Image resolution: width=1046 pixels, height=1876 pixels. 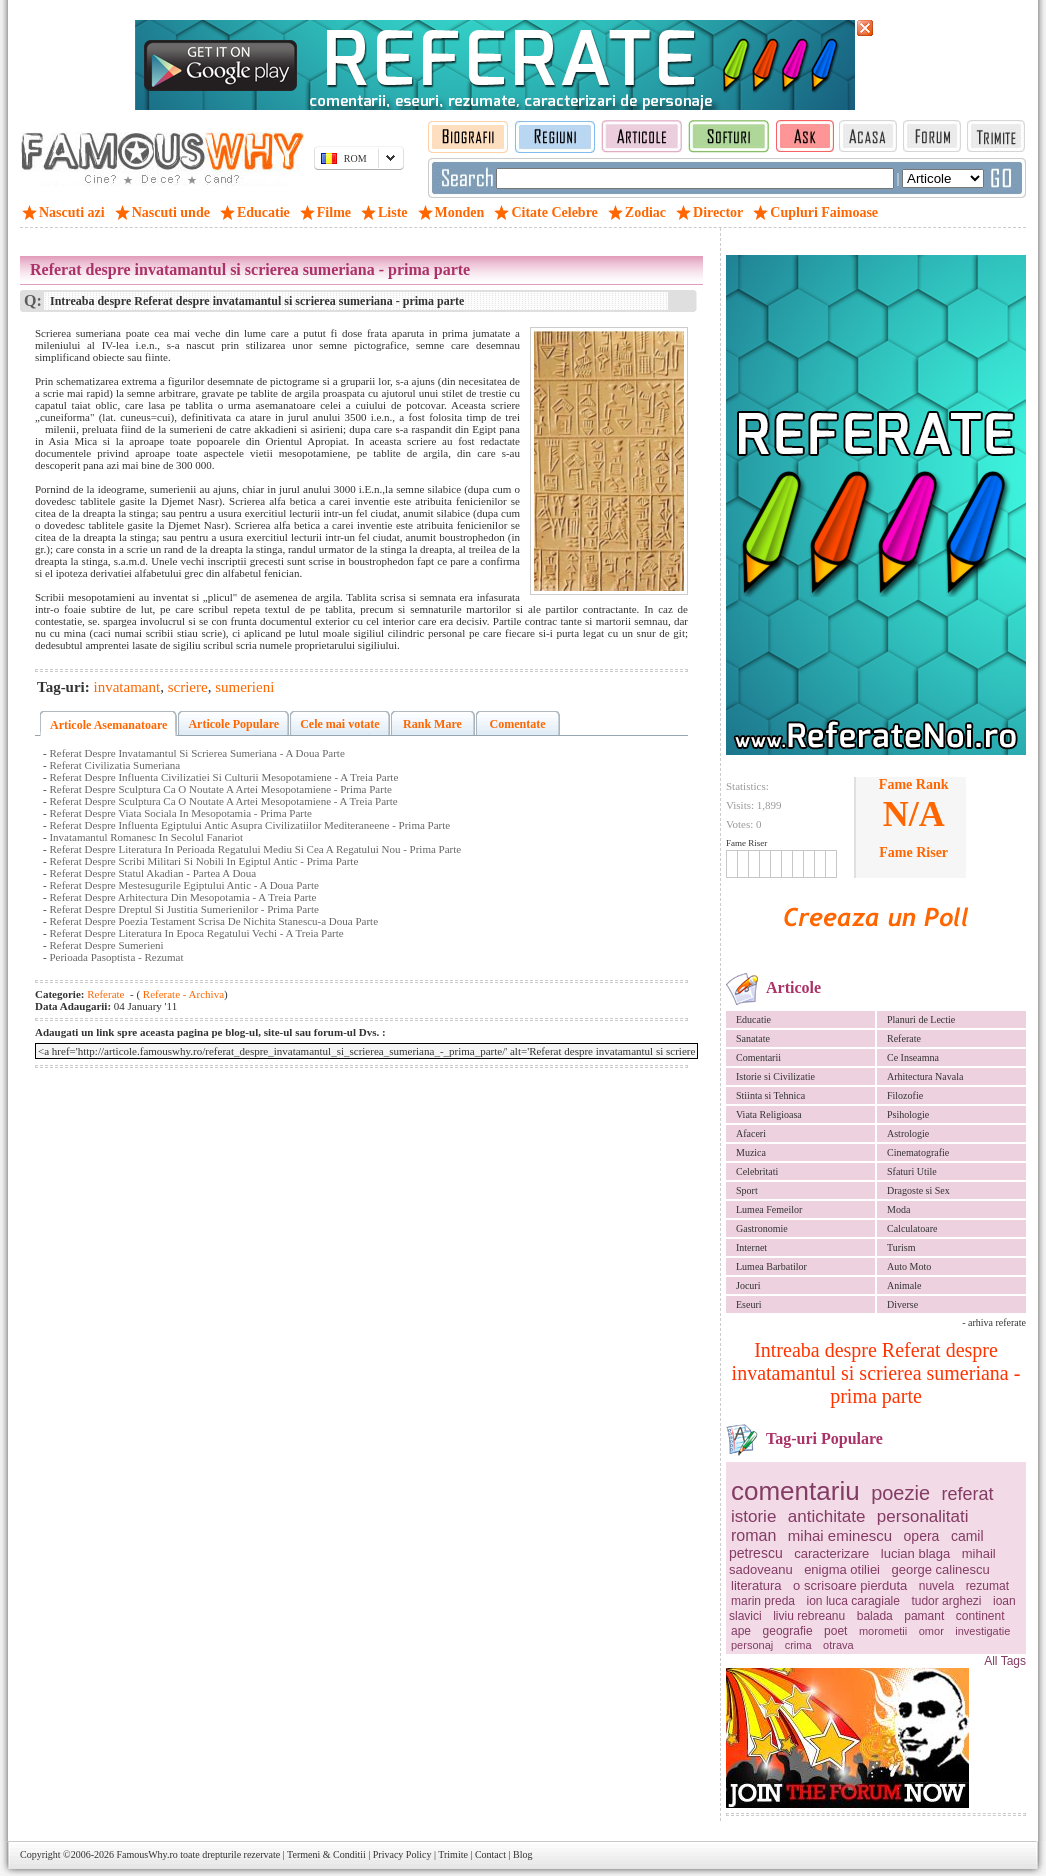 I want to click on continent, so click(x=980, y=1616).